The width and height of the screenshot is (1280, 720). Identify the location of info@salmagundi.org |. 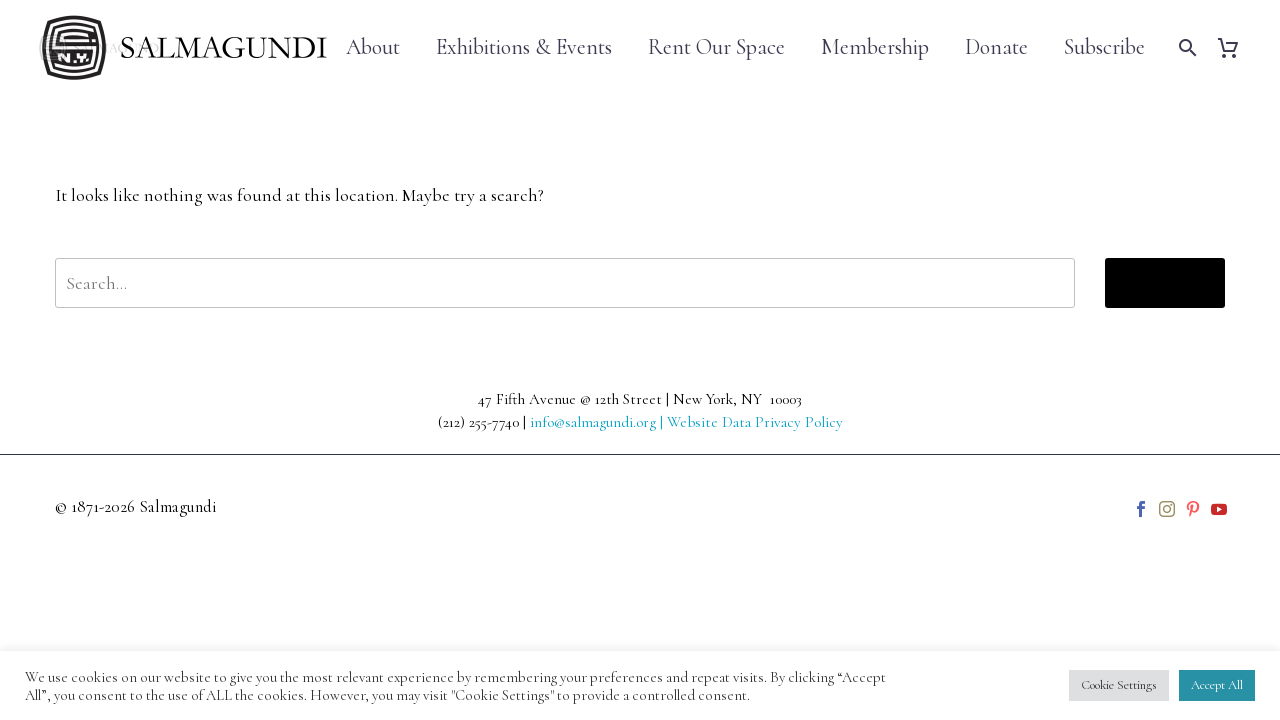
(598, 422).